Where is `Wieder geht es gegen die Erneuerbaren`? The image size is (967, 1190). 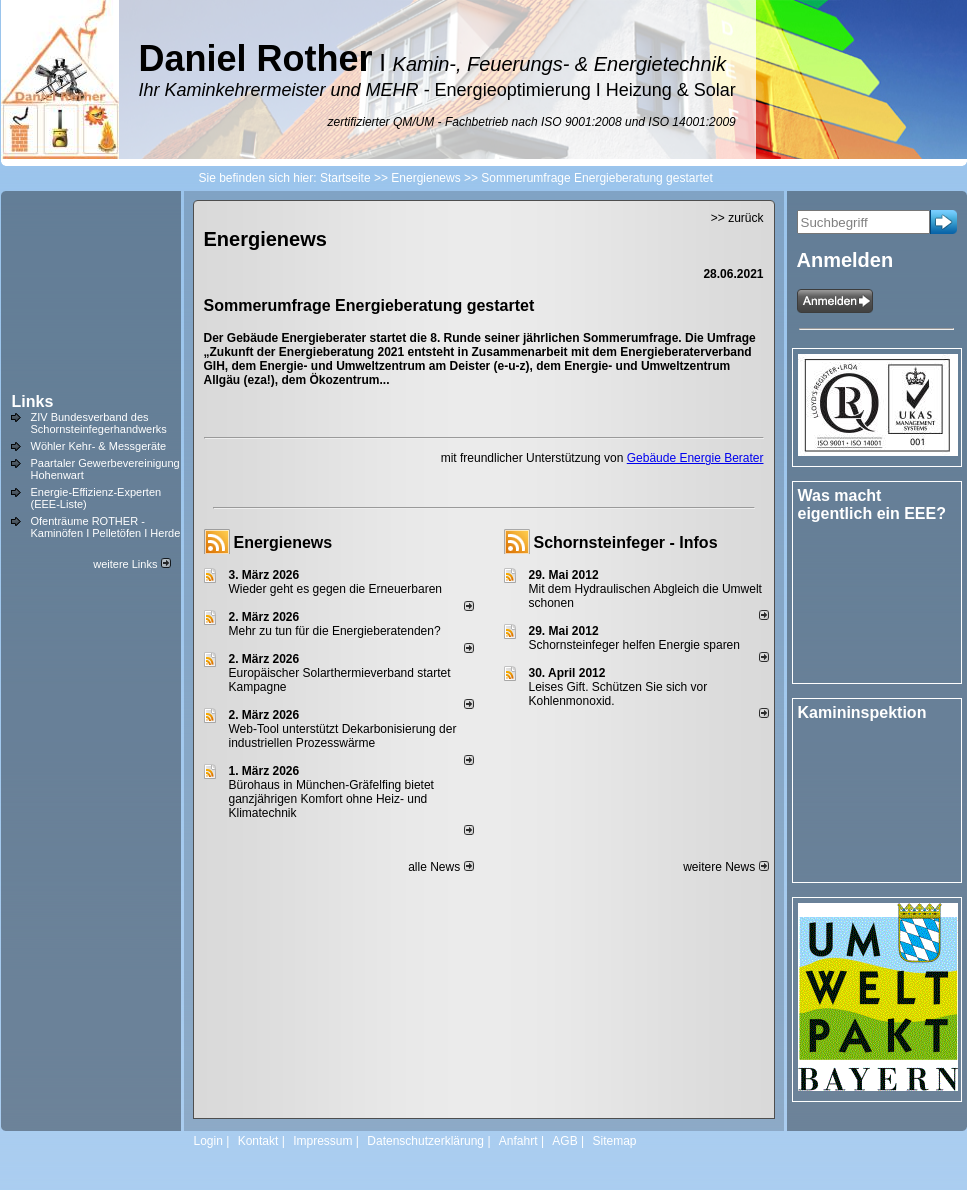
Wieder geht es gegen die Erneuerbaren is located at coordinates (335, 589).